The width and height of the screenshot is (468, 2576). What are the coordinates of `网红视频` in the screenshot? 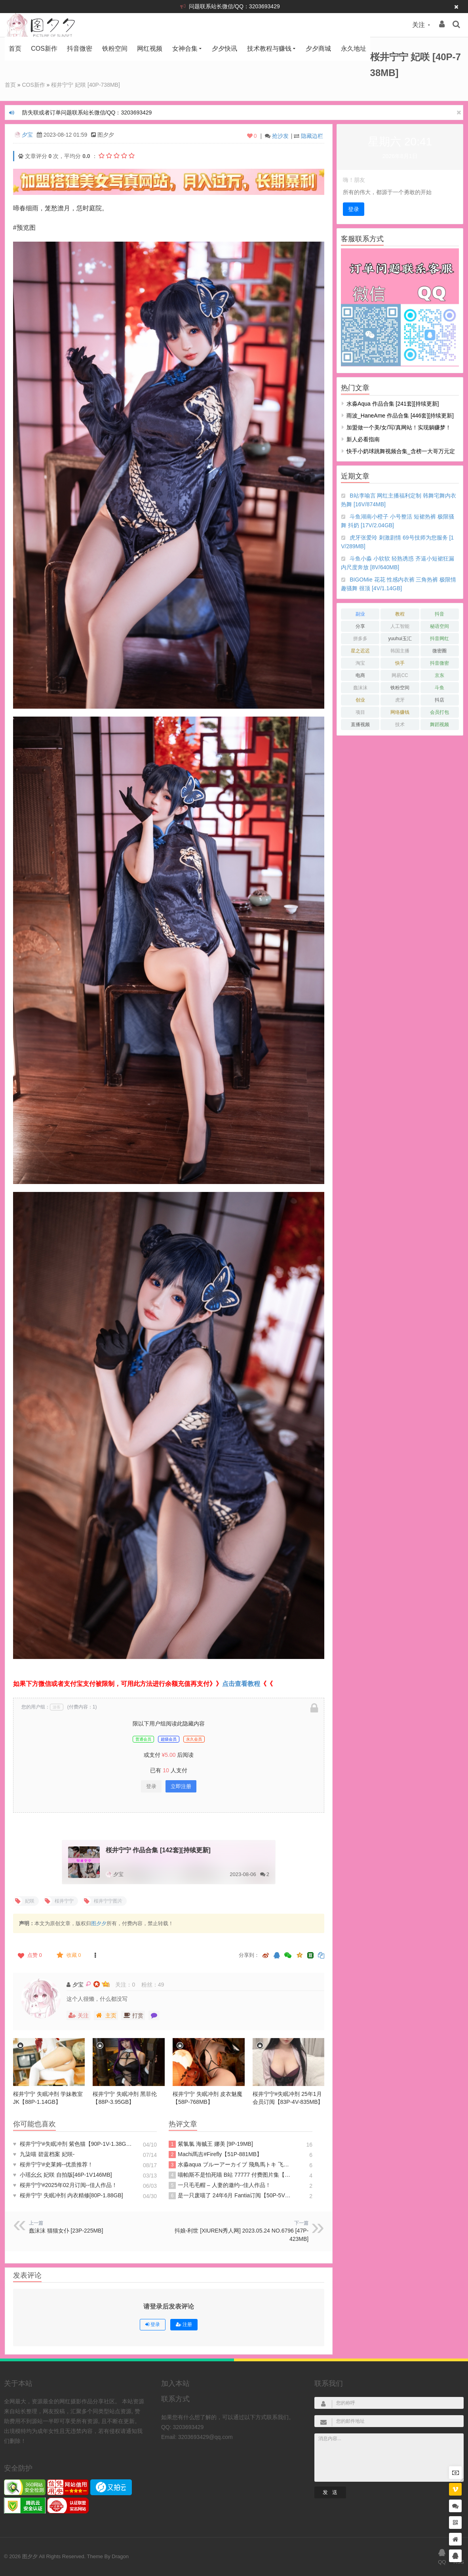 It's located at (149, 48).